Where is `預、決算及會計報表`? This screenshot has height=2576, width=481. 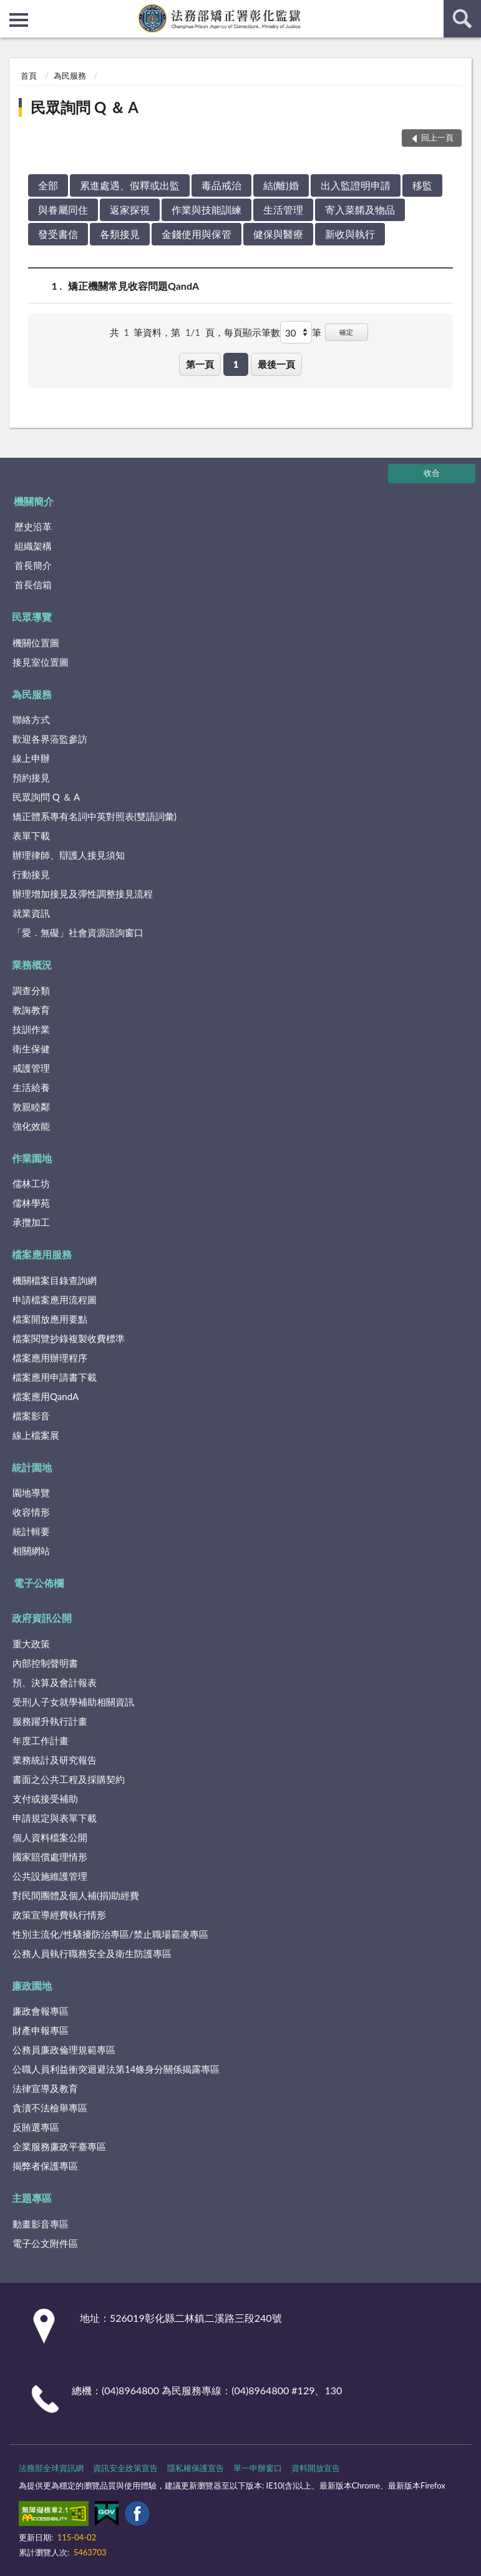 預、決算及會計報表 is located at coordinates (54, 1682).